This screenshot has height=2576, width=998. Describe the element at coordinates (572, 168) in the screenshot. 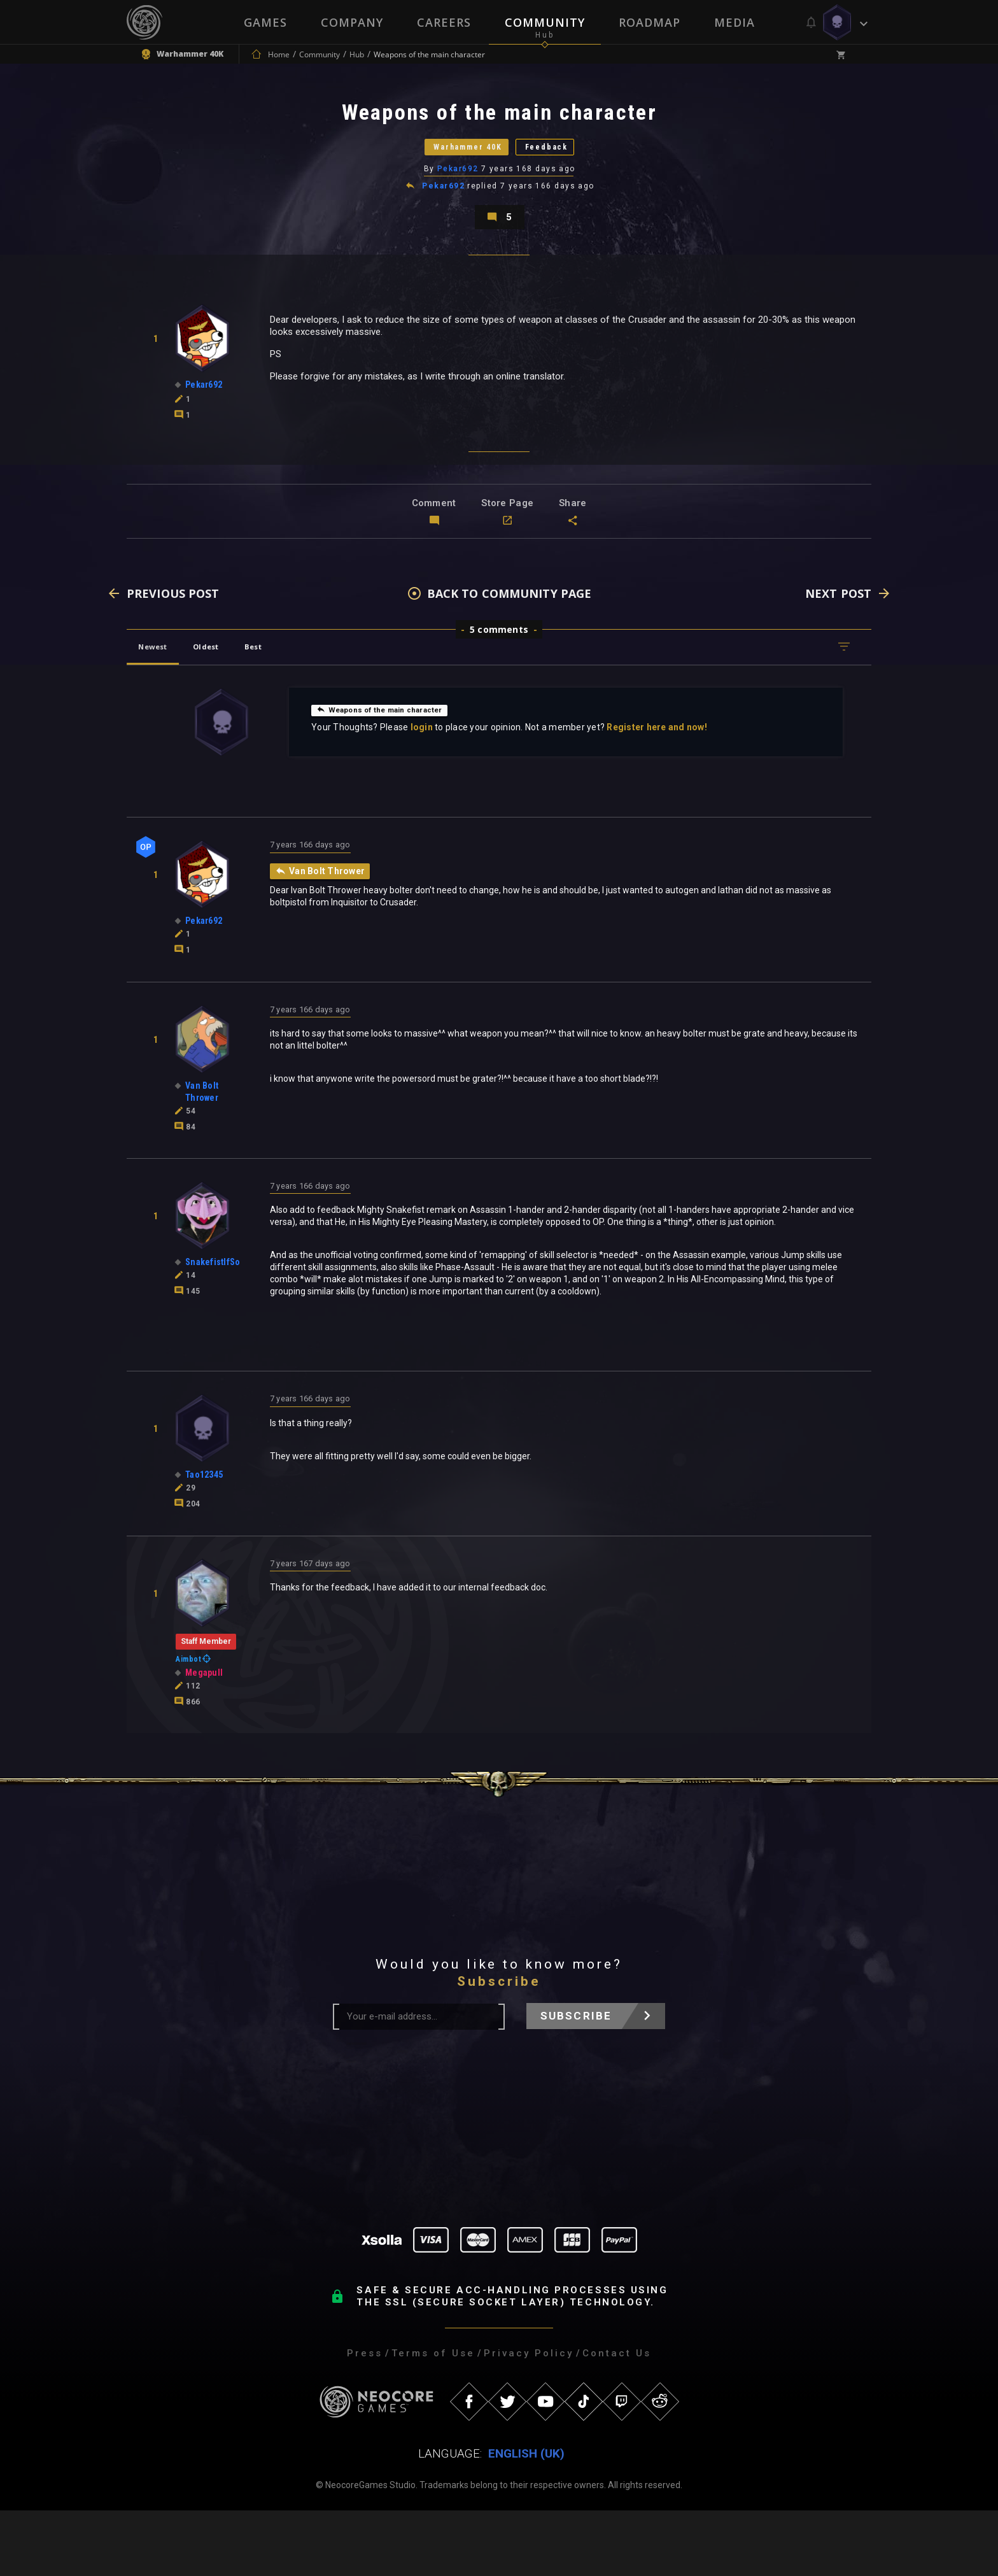

I see `Feedback` at that location.